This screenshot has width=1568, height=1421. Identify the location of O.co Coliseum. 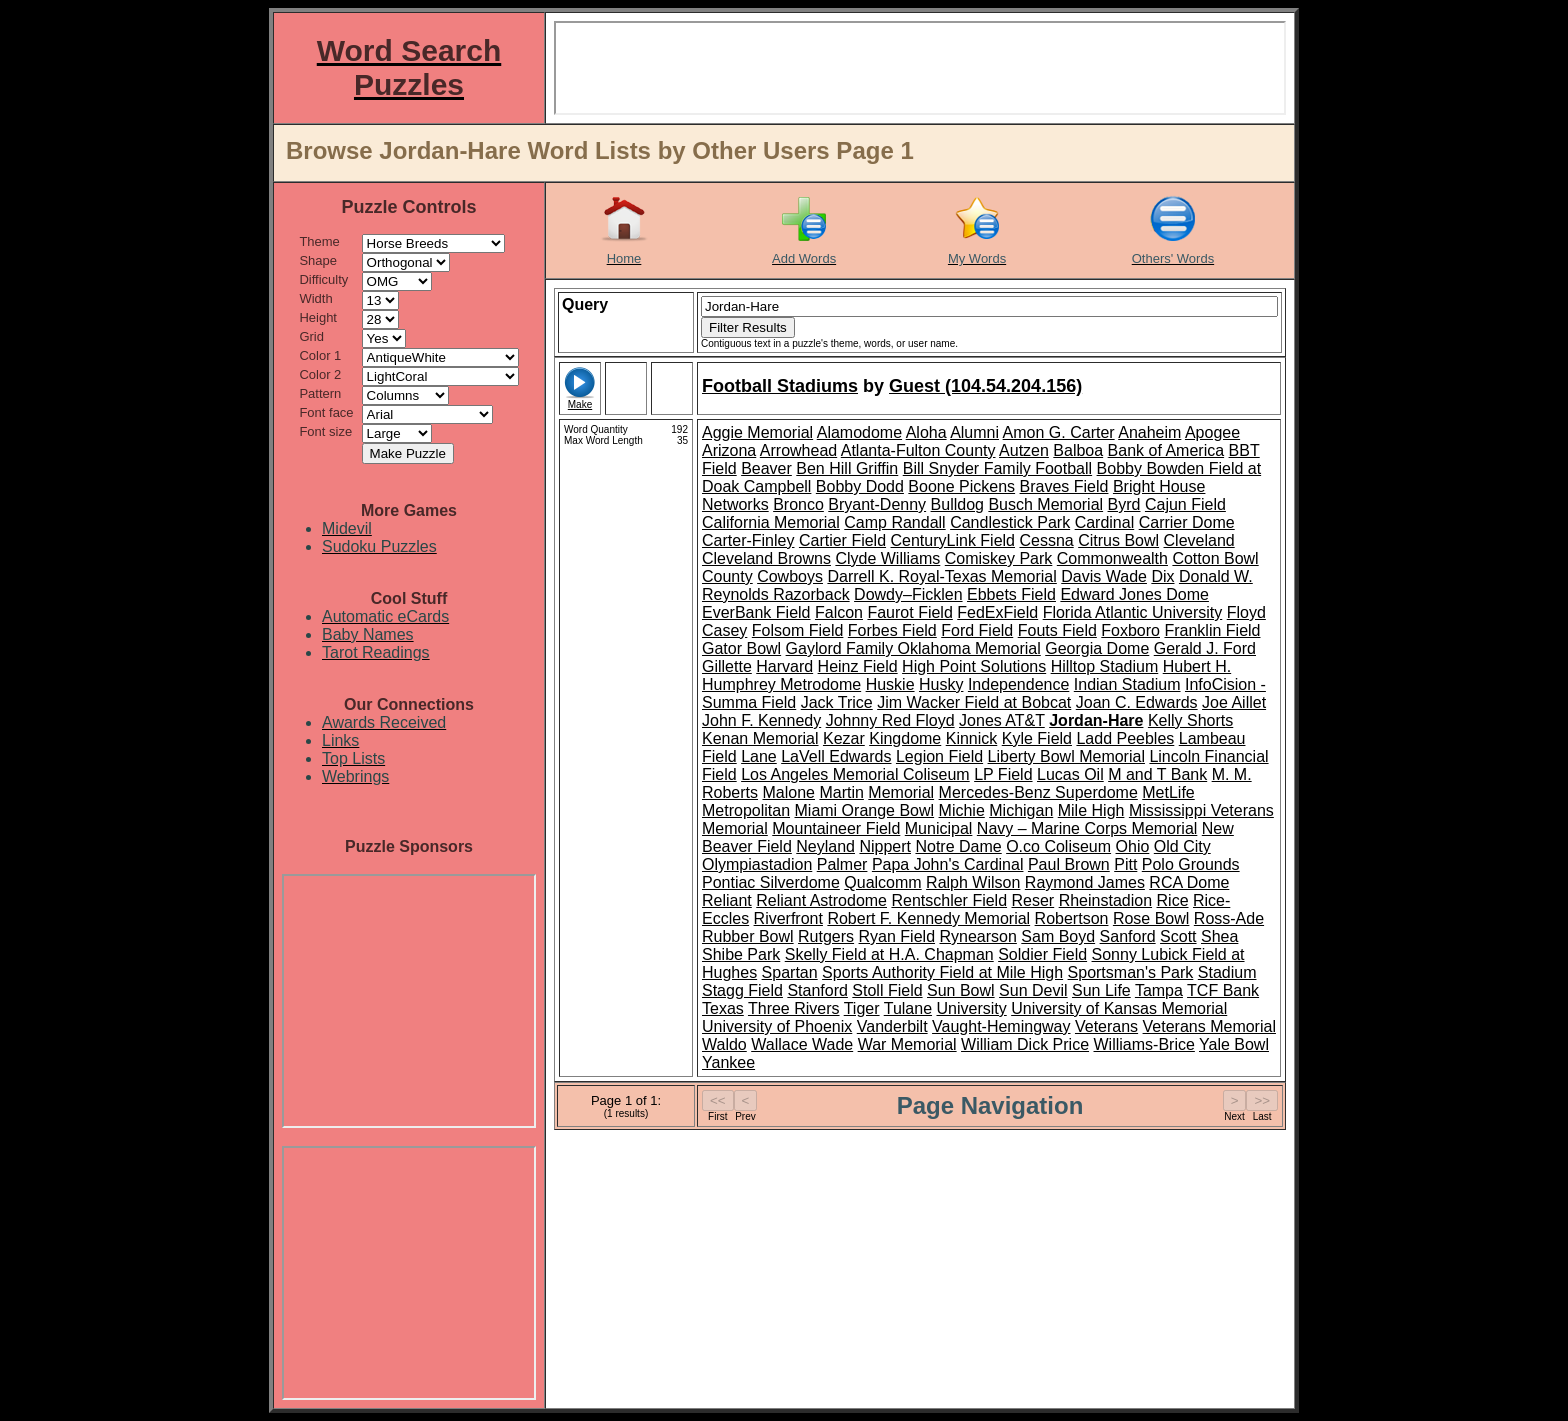
(1058, 846).